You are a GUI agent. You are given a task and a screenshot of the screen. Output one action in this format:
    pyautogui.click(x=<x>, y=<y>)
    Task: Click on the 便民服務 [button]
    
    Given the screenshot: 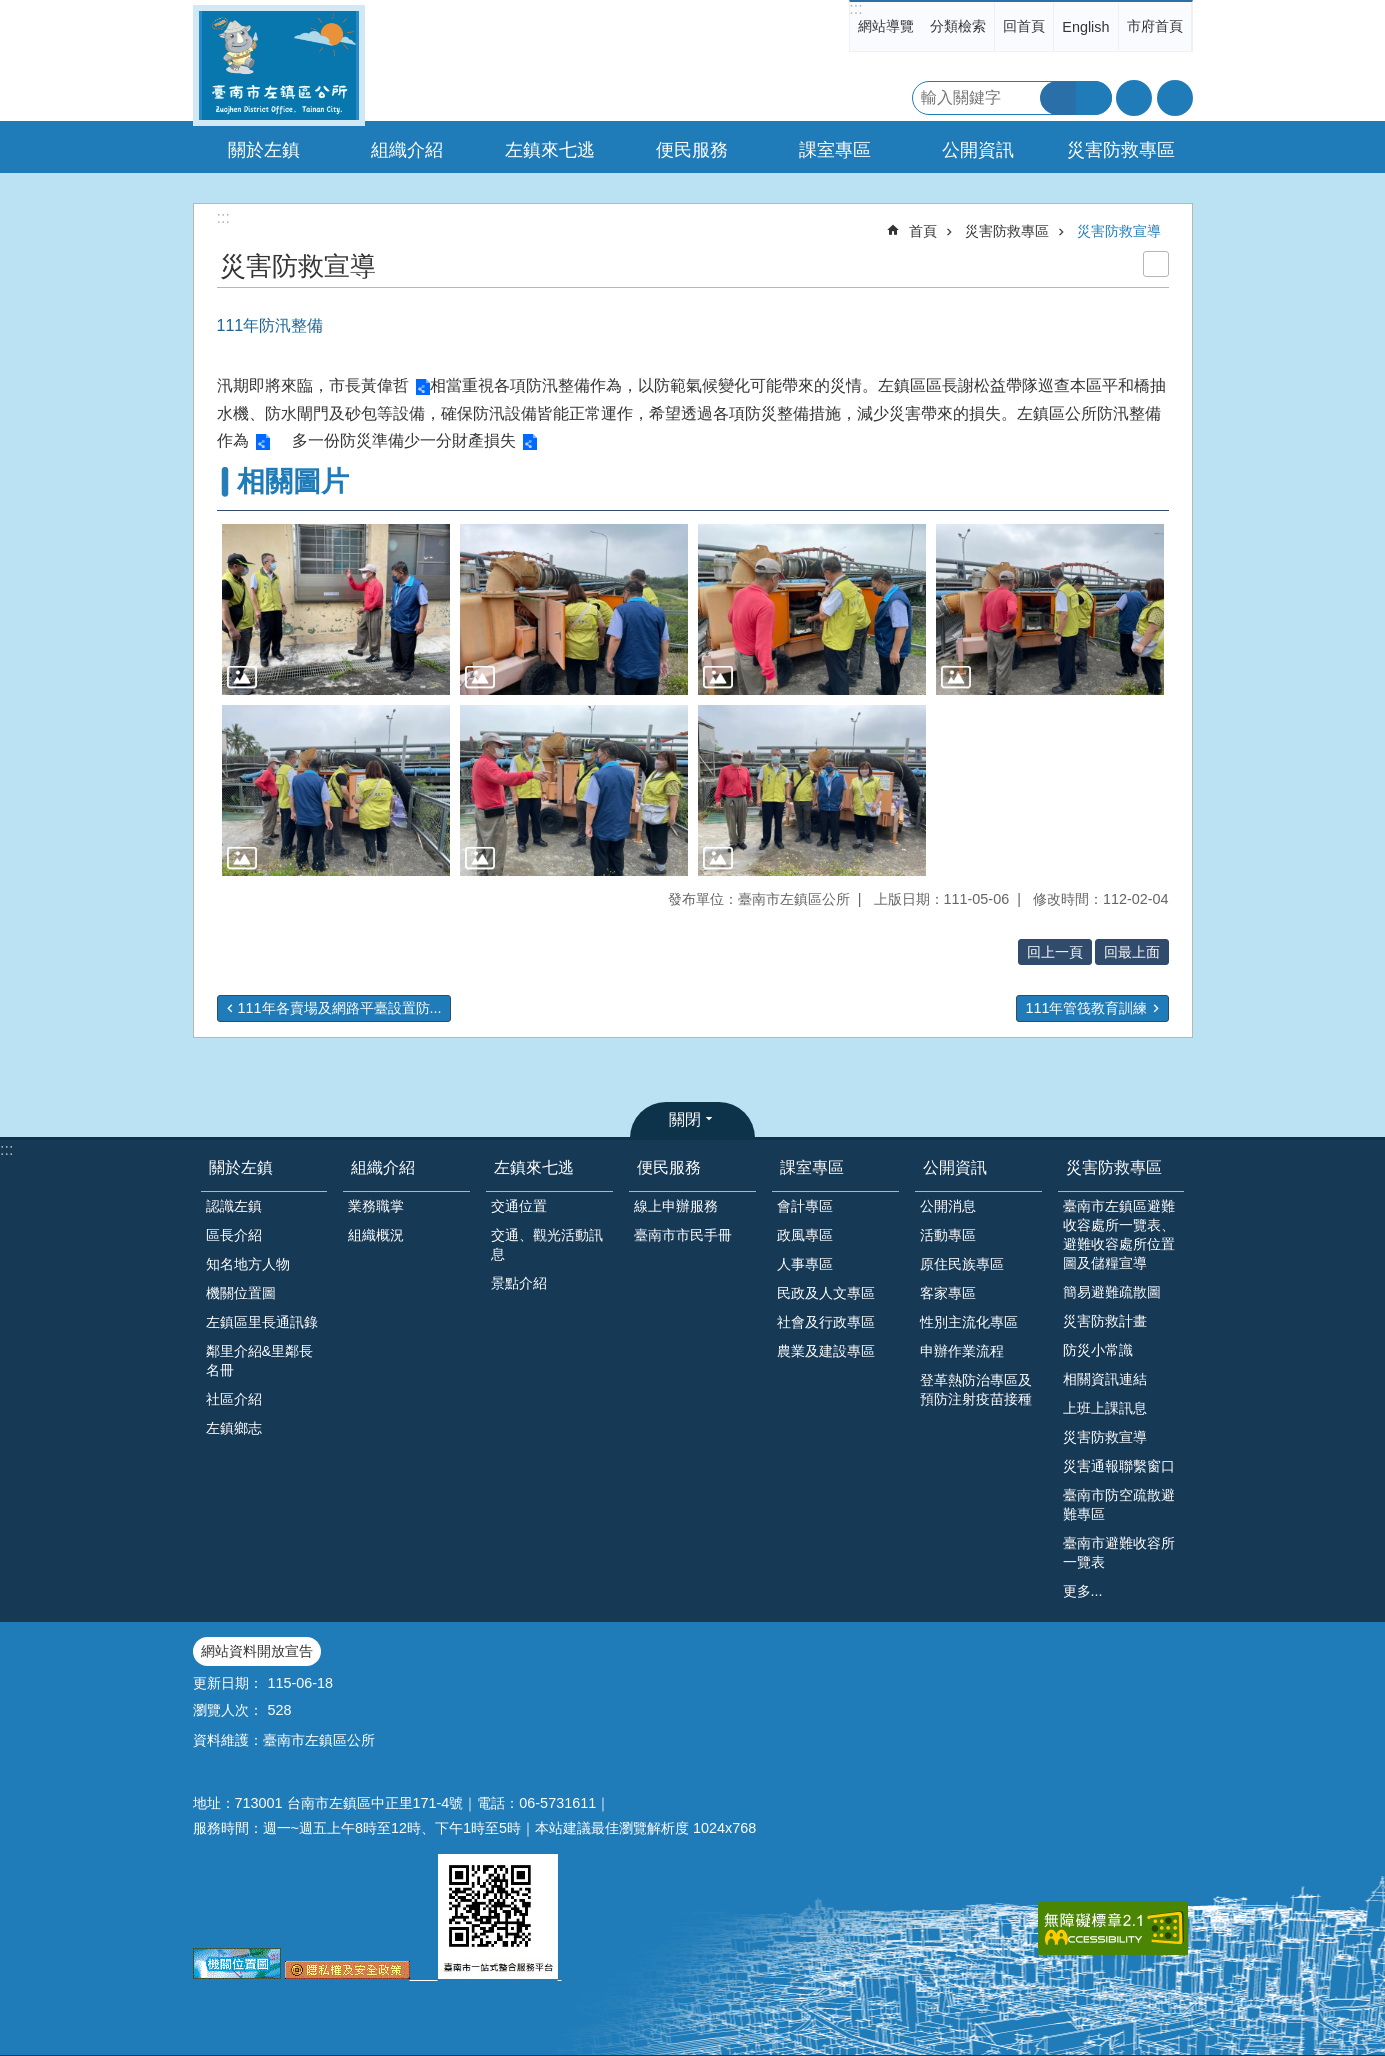 What is the action you would take?
    pyautogui.click(x=692, y=150)
    